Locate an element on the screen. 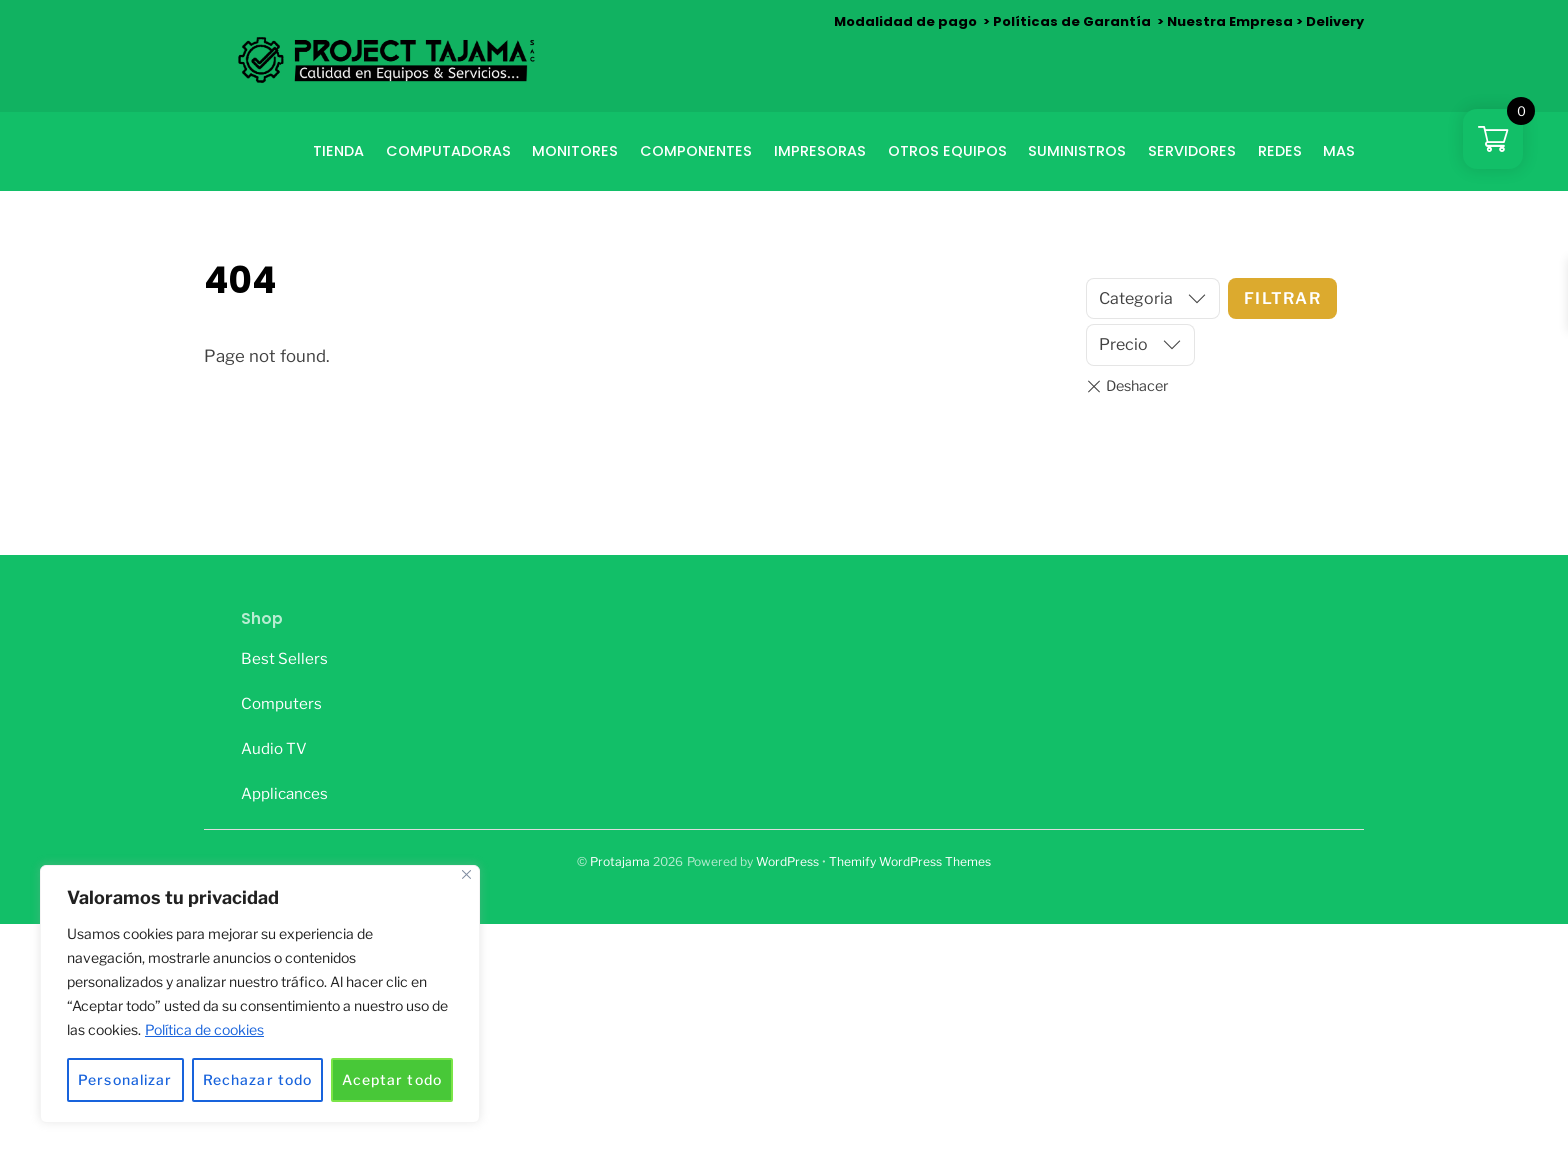 The height and width of the screenshot is (1163, 1568). Aceptar todo is located at coordinates (391, 1079).